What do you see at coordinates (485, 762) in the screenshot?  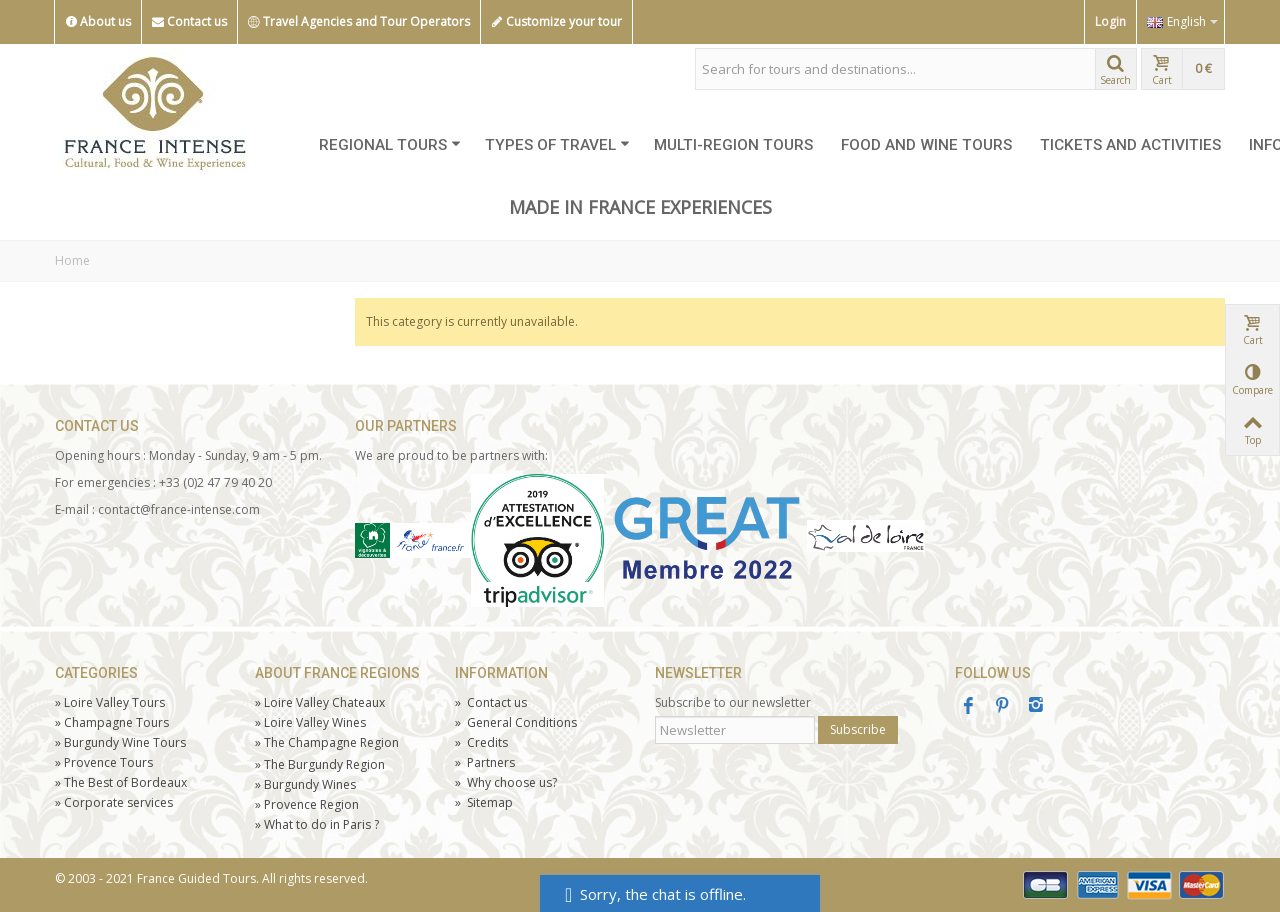 I see `Partners` at bounding box center [485, 762].